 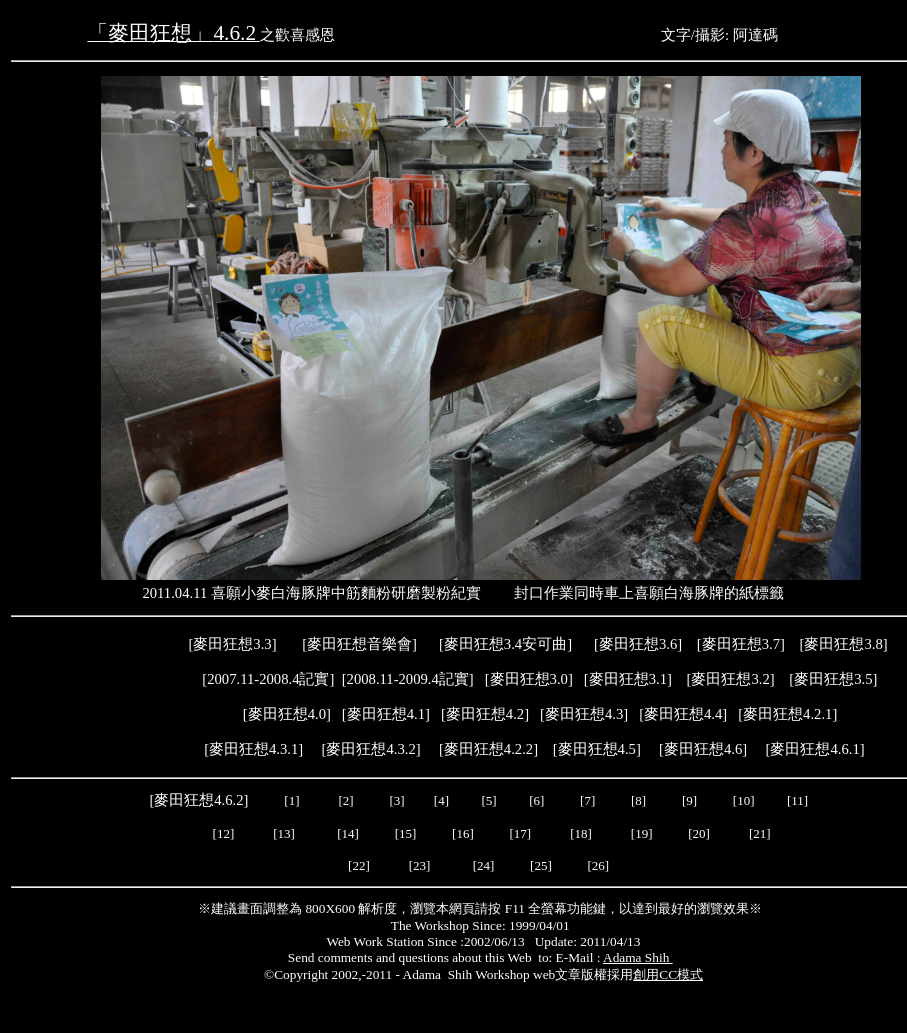 I want to click on [11], so click(x=799, y=800).